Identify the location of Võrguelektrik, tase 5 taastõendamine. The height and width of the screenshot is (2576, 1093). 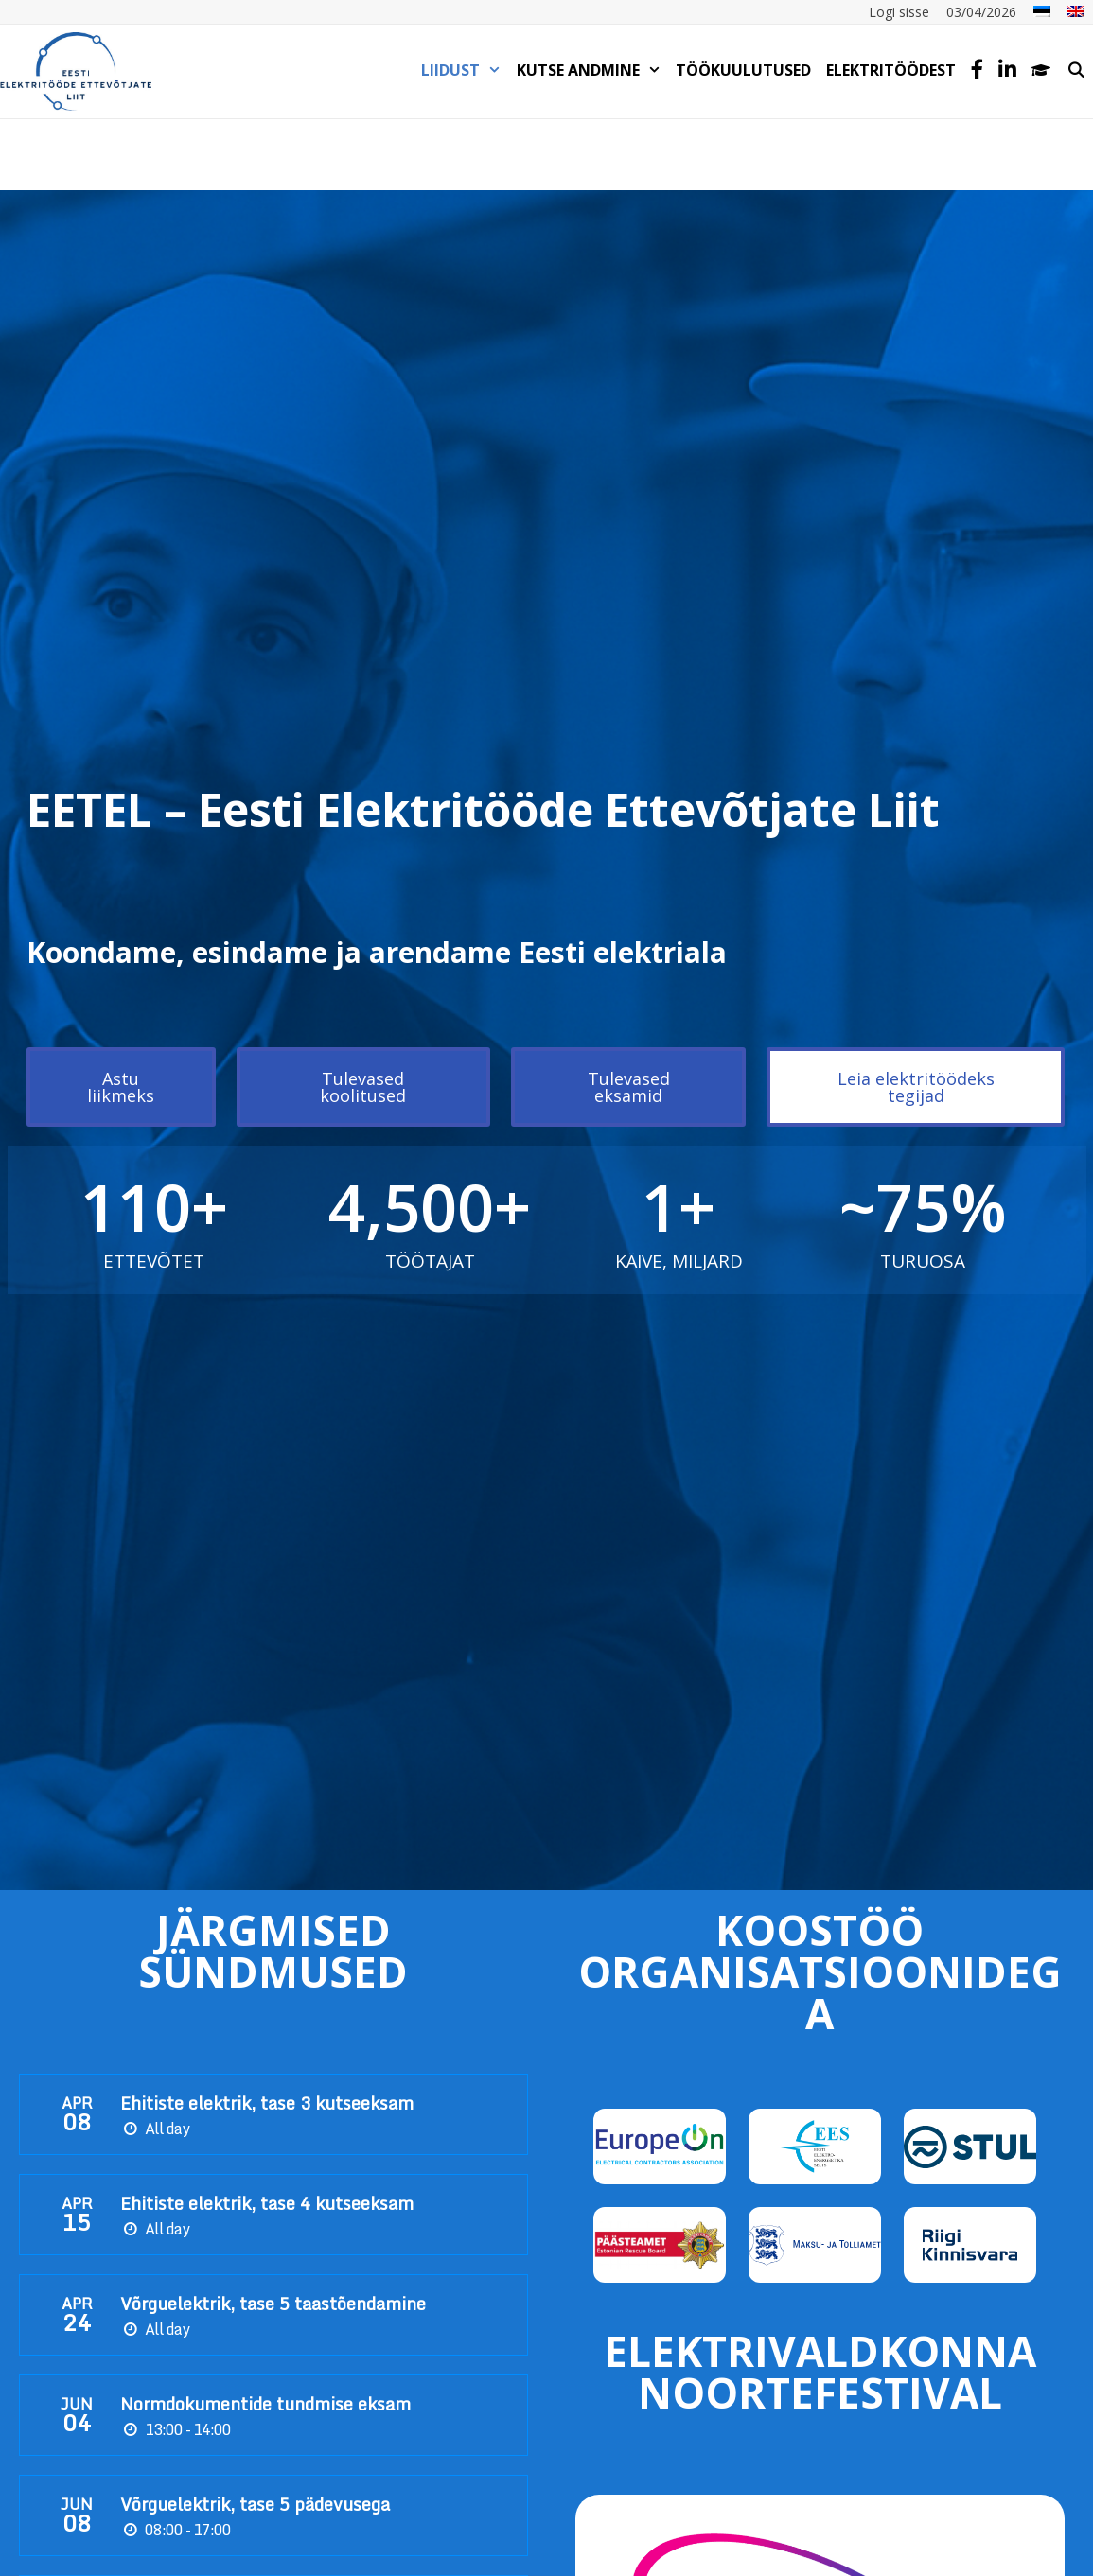
(273, 2303).